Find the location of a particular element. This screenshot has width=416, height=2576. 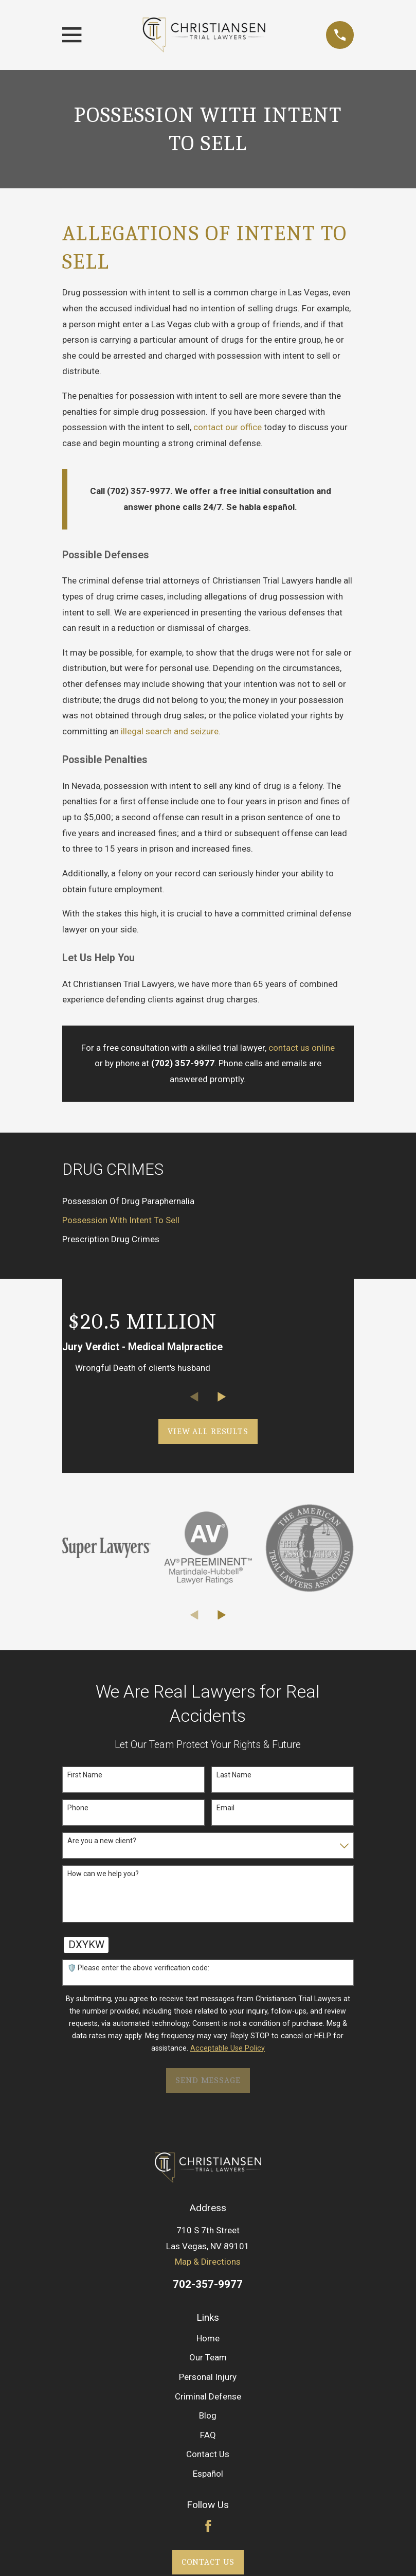

Map & Directions is located at coordinates (208, 2261).